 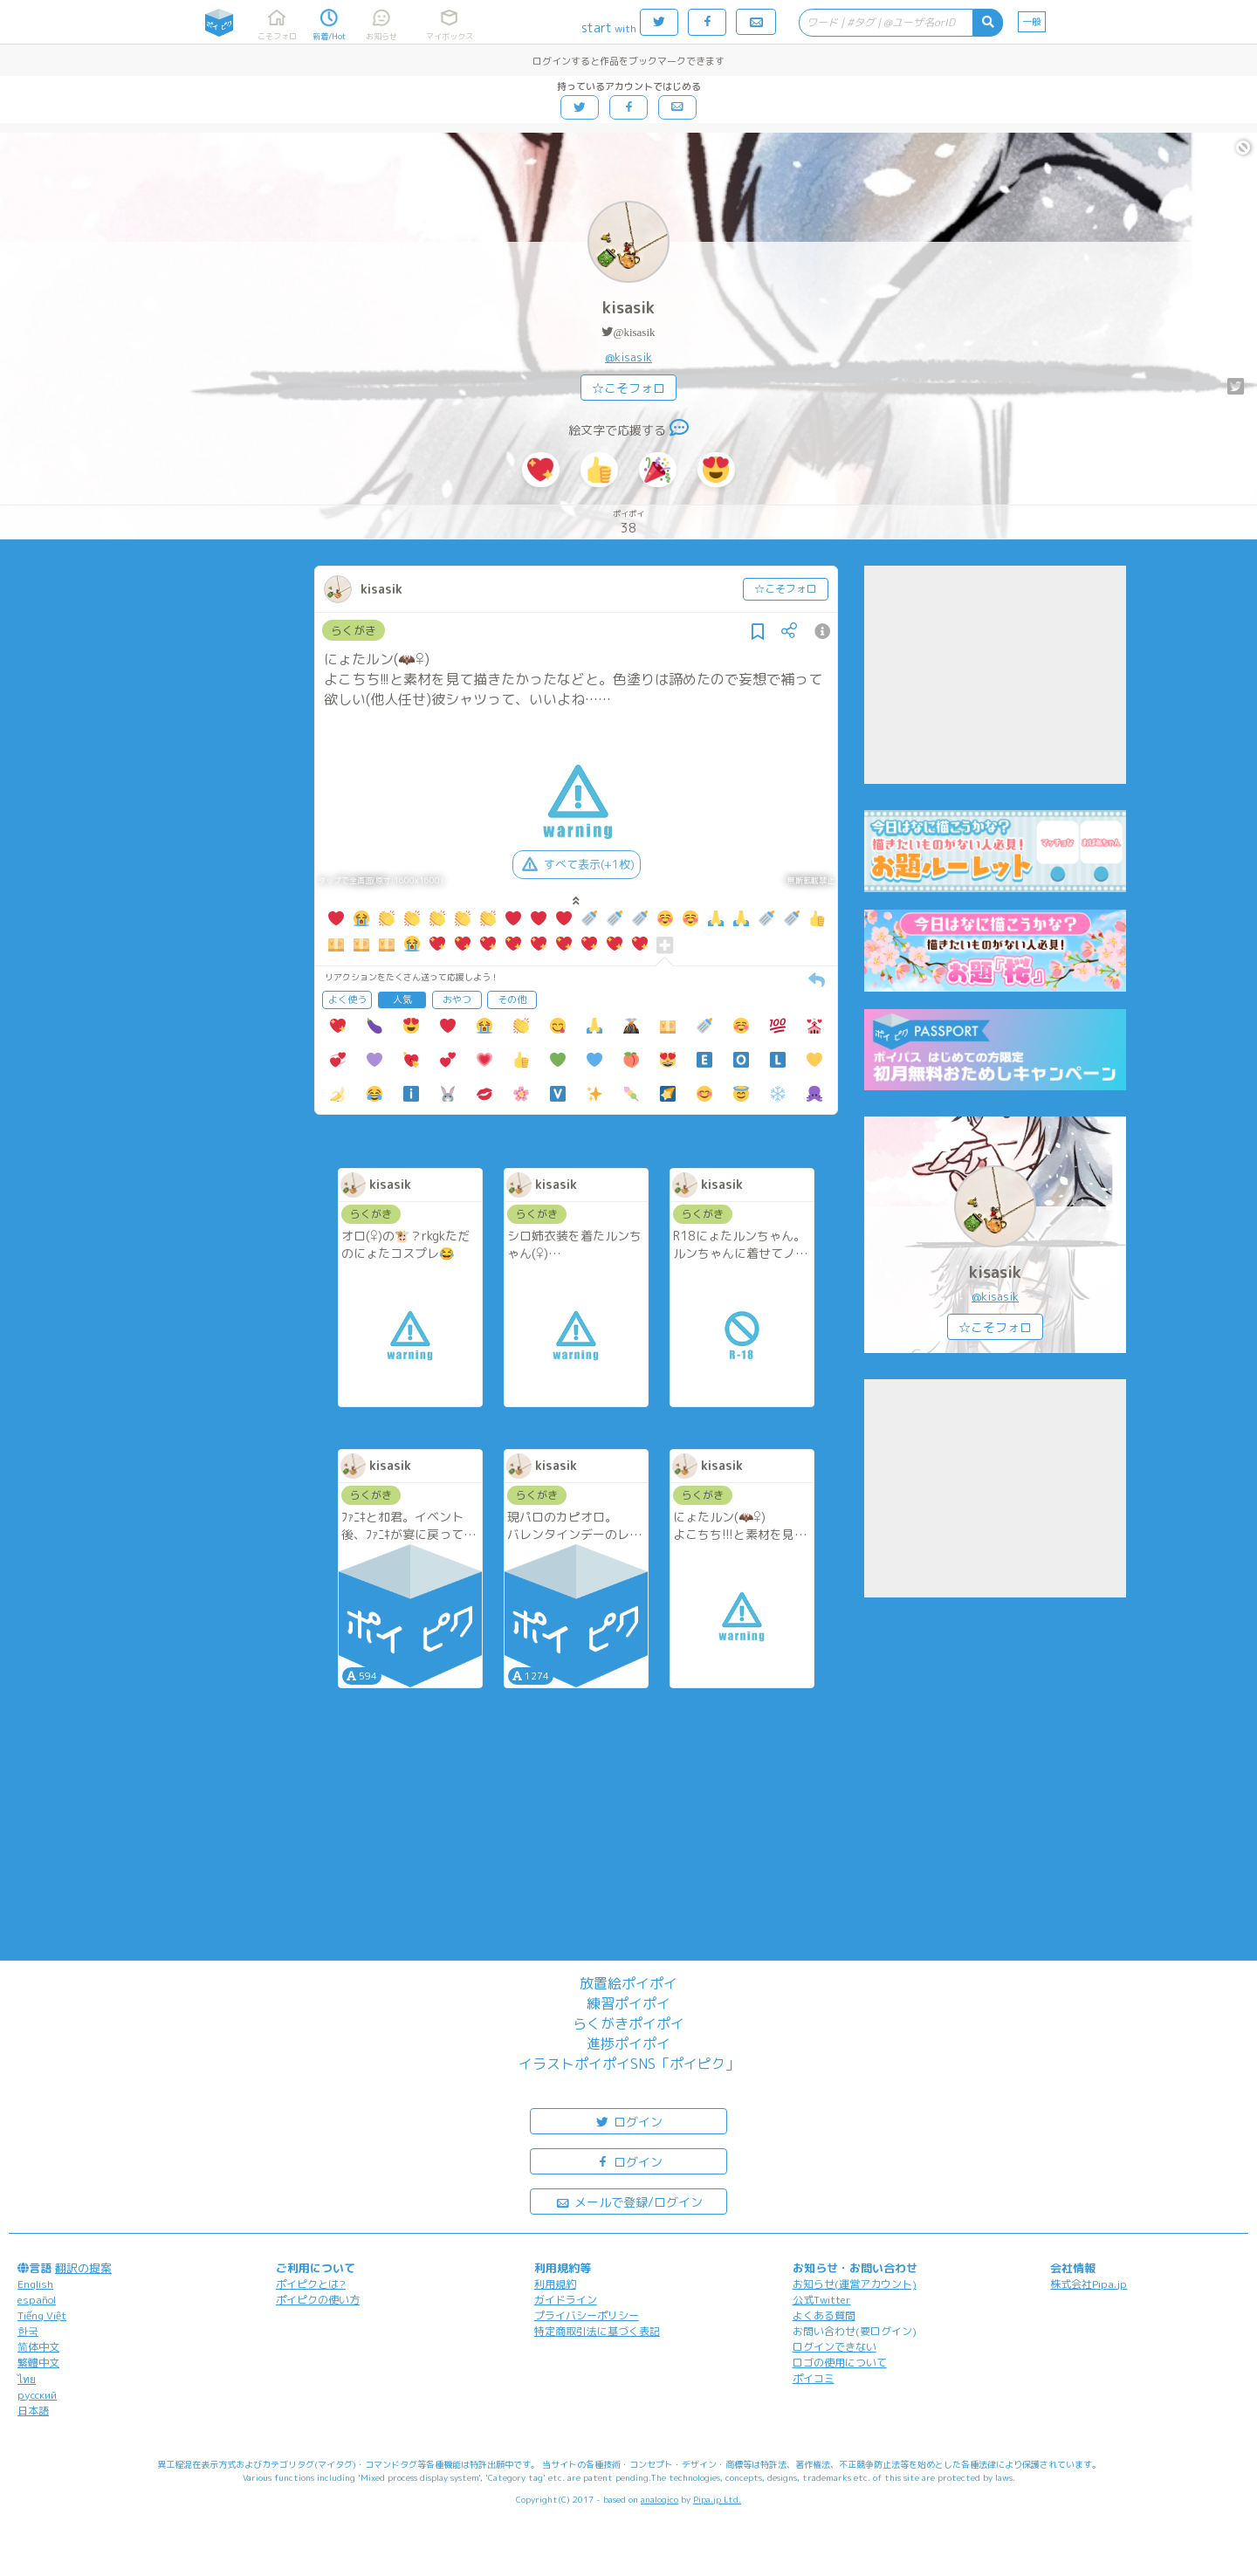 I want to click on Tiếng Việt, so click(x=41, y=2315).